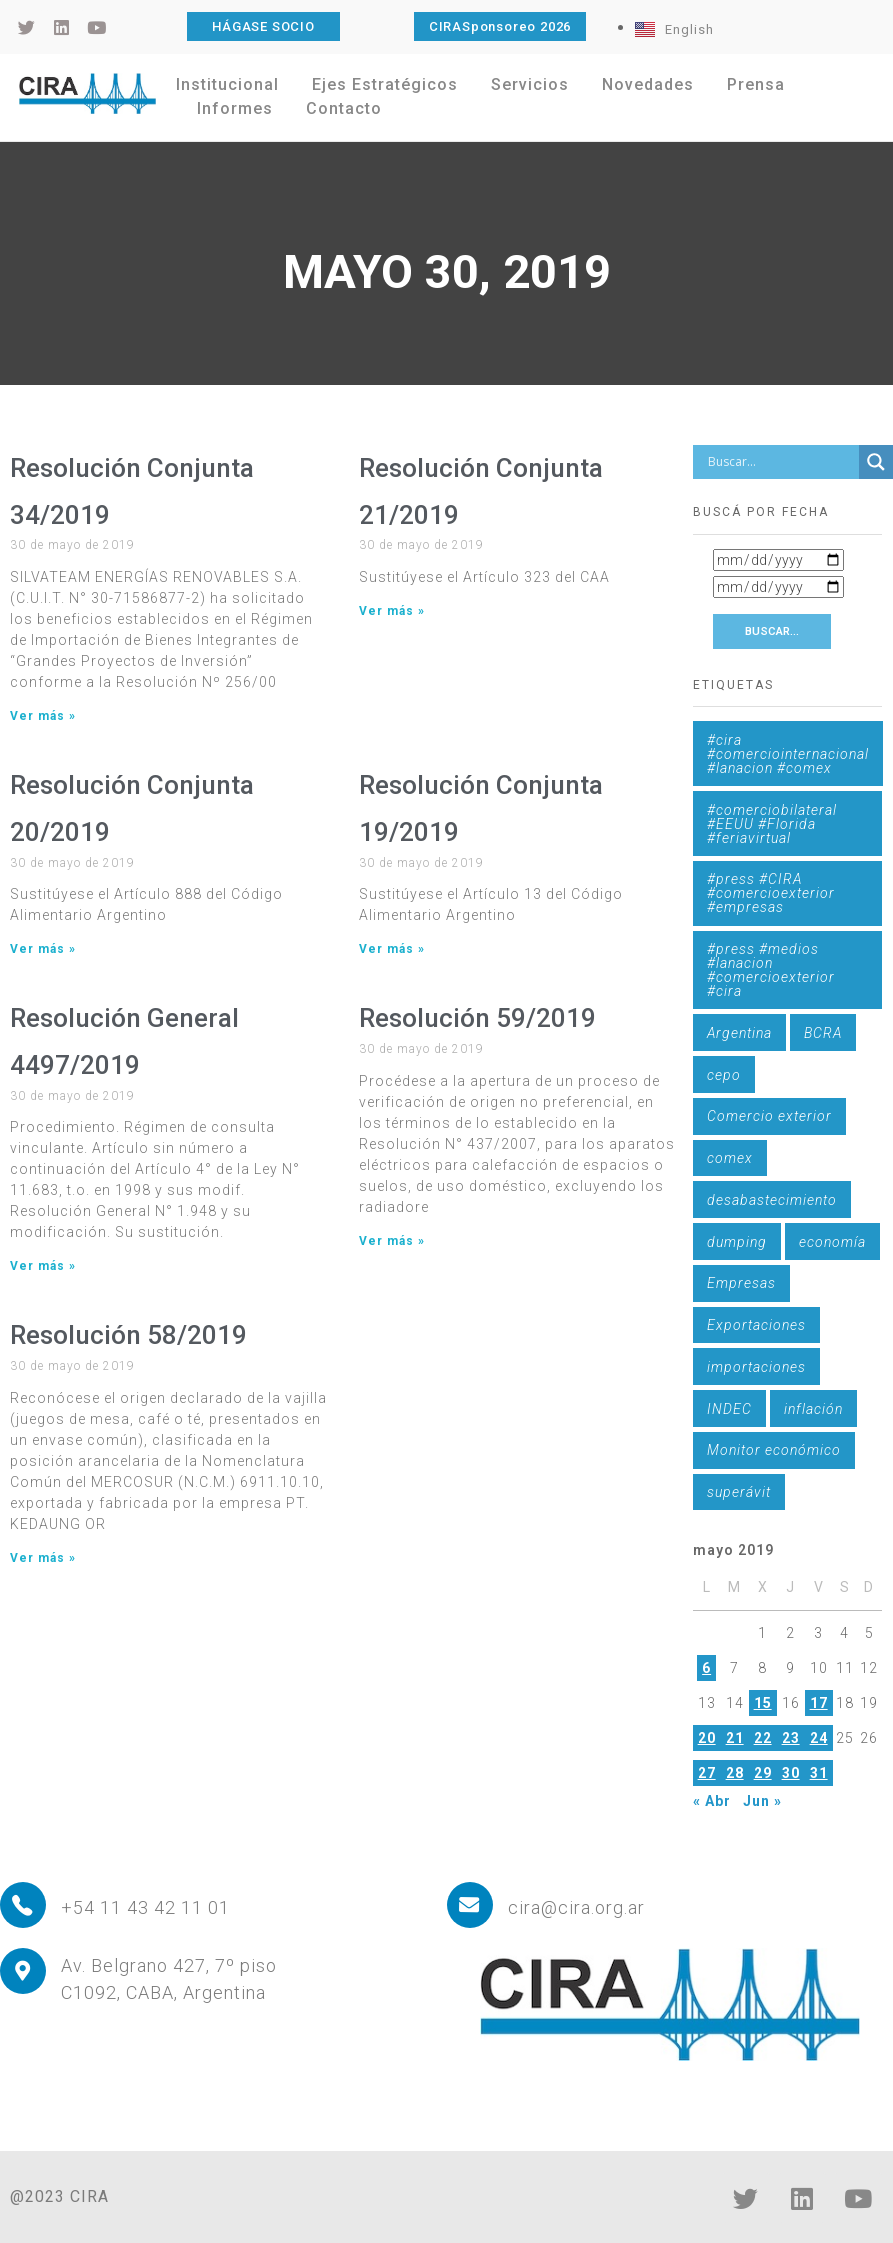 Image resolution: width=893 pixels, height=2243 pixels. I want to click on Comercio exterior [Comercio exterior (1 elemento)], so click(769, 1116).